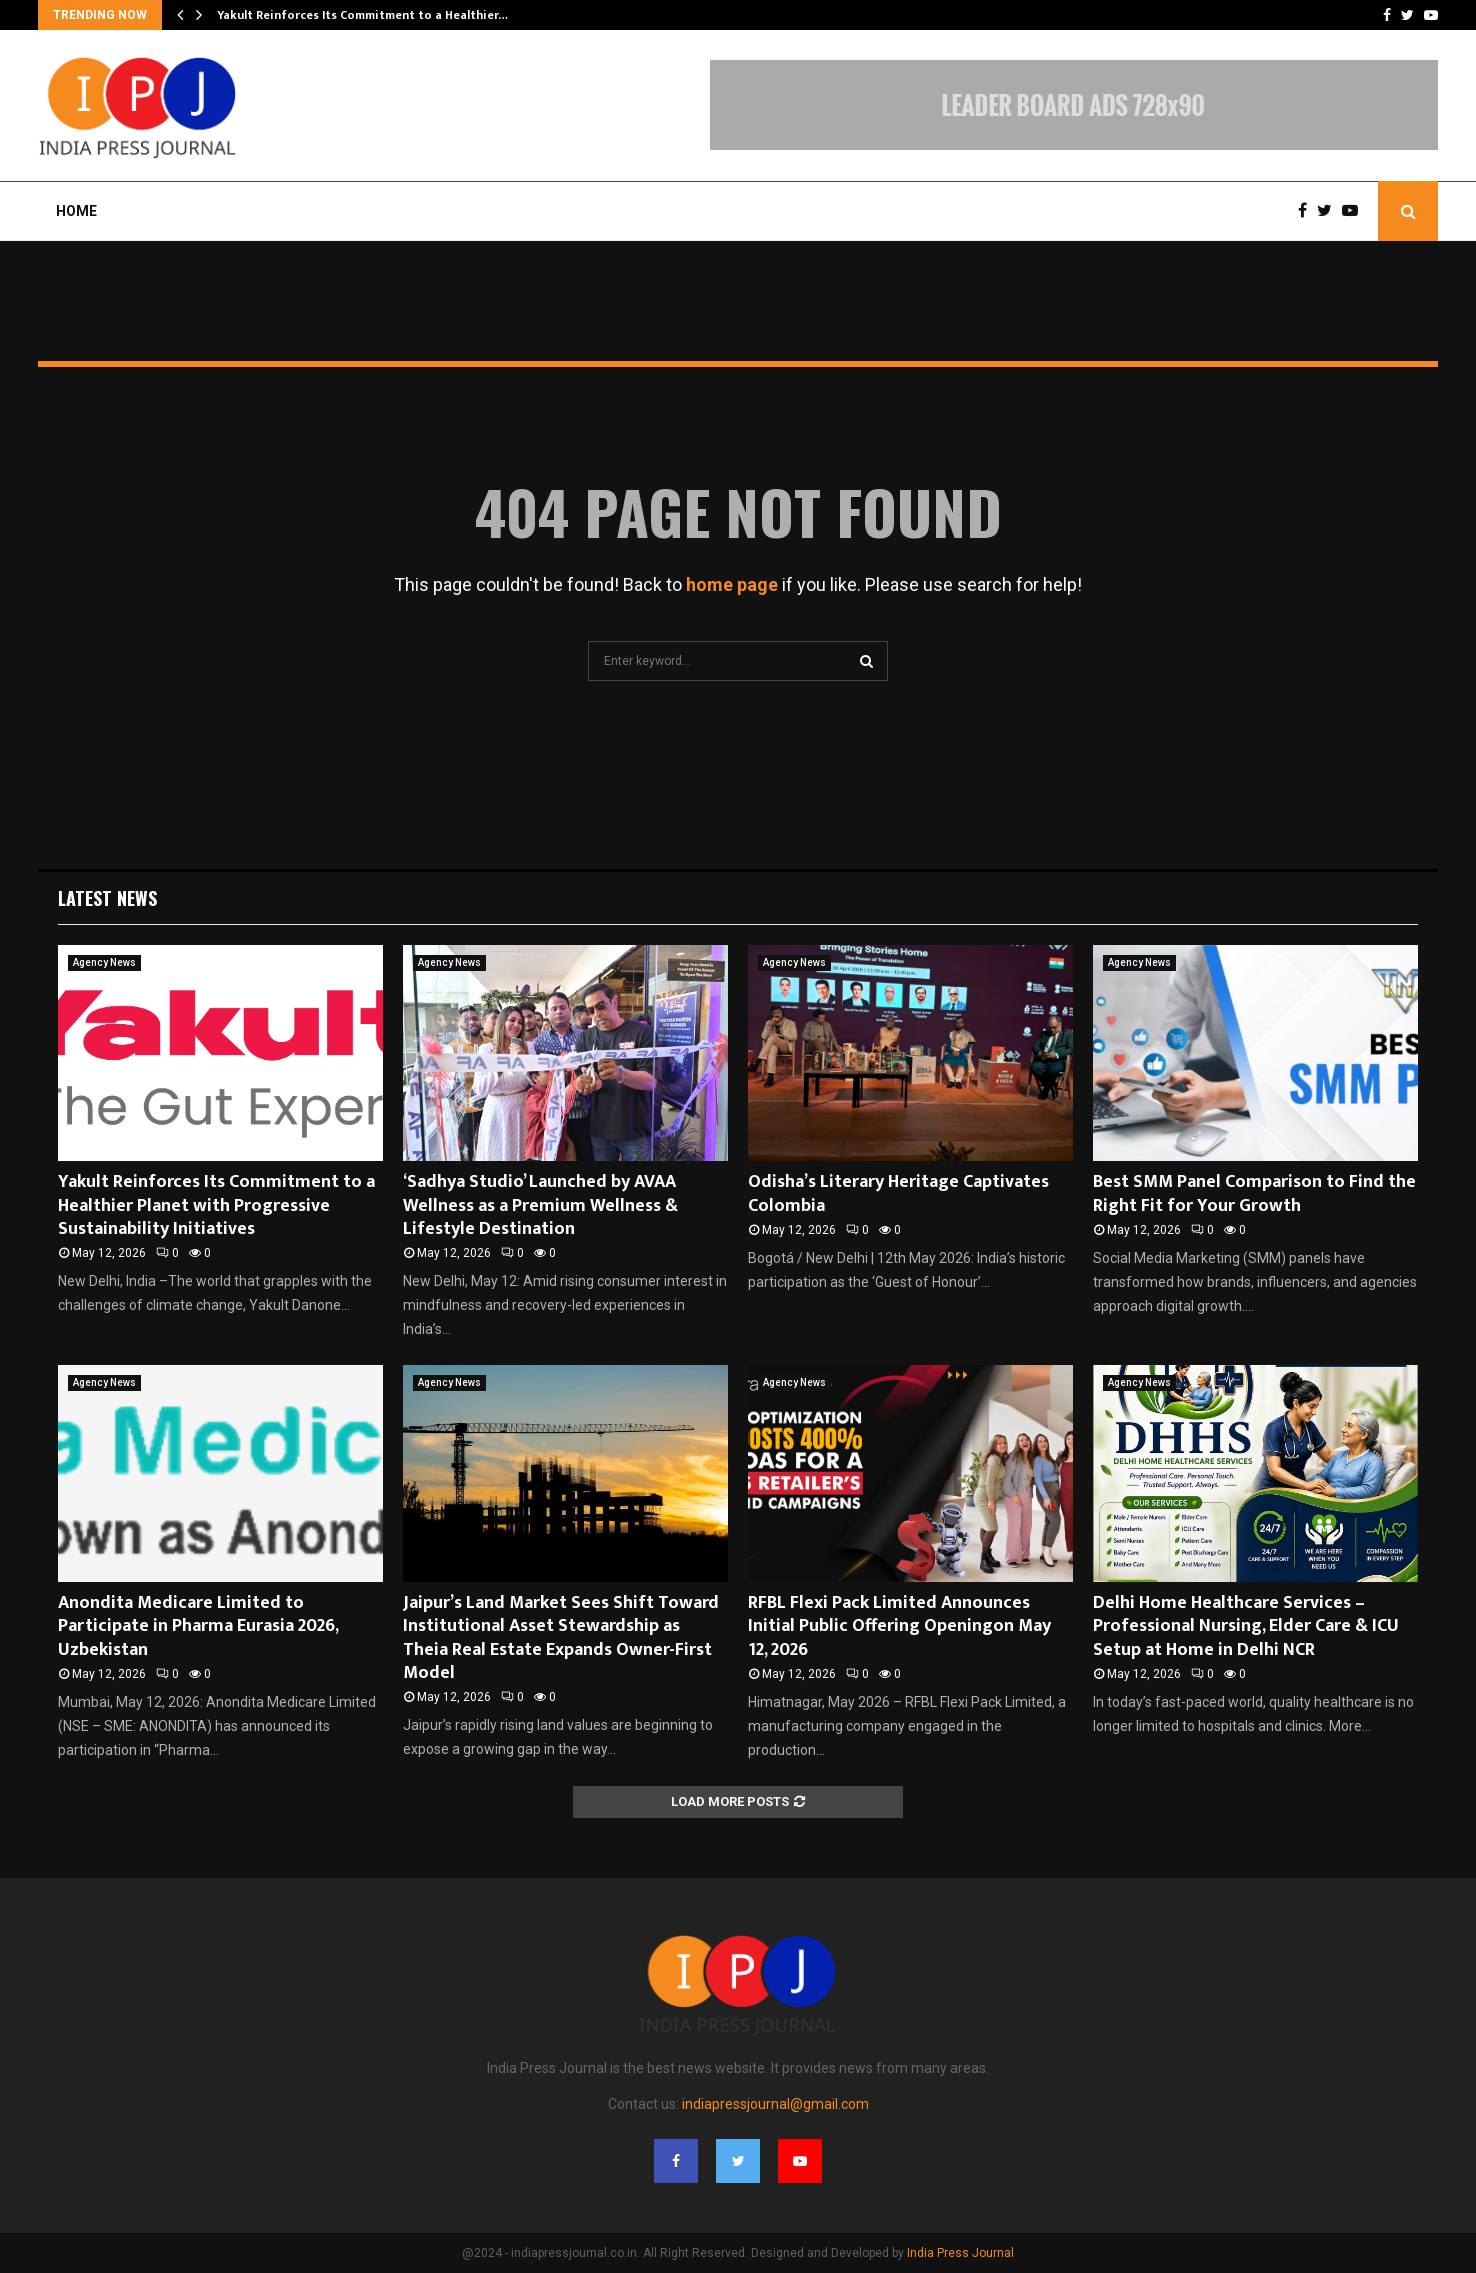 The image size is (1476, 2273). Describe the element at coordinates (561, 1638) in the screenshot. I see `Jaipur’s Land Market Sees Shift Toward Institutional Asset Stewardship as Theia Real Estate Expands Owner-First Model` at that location.